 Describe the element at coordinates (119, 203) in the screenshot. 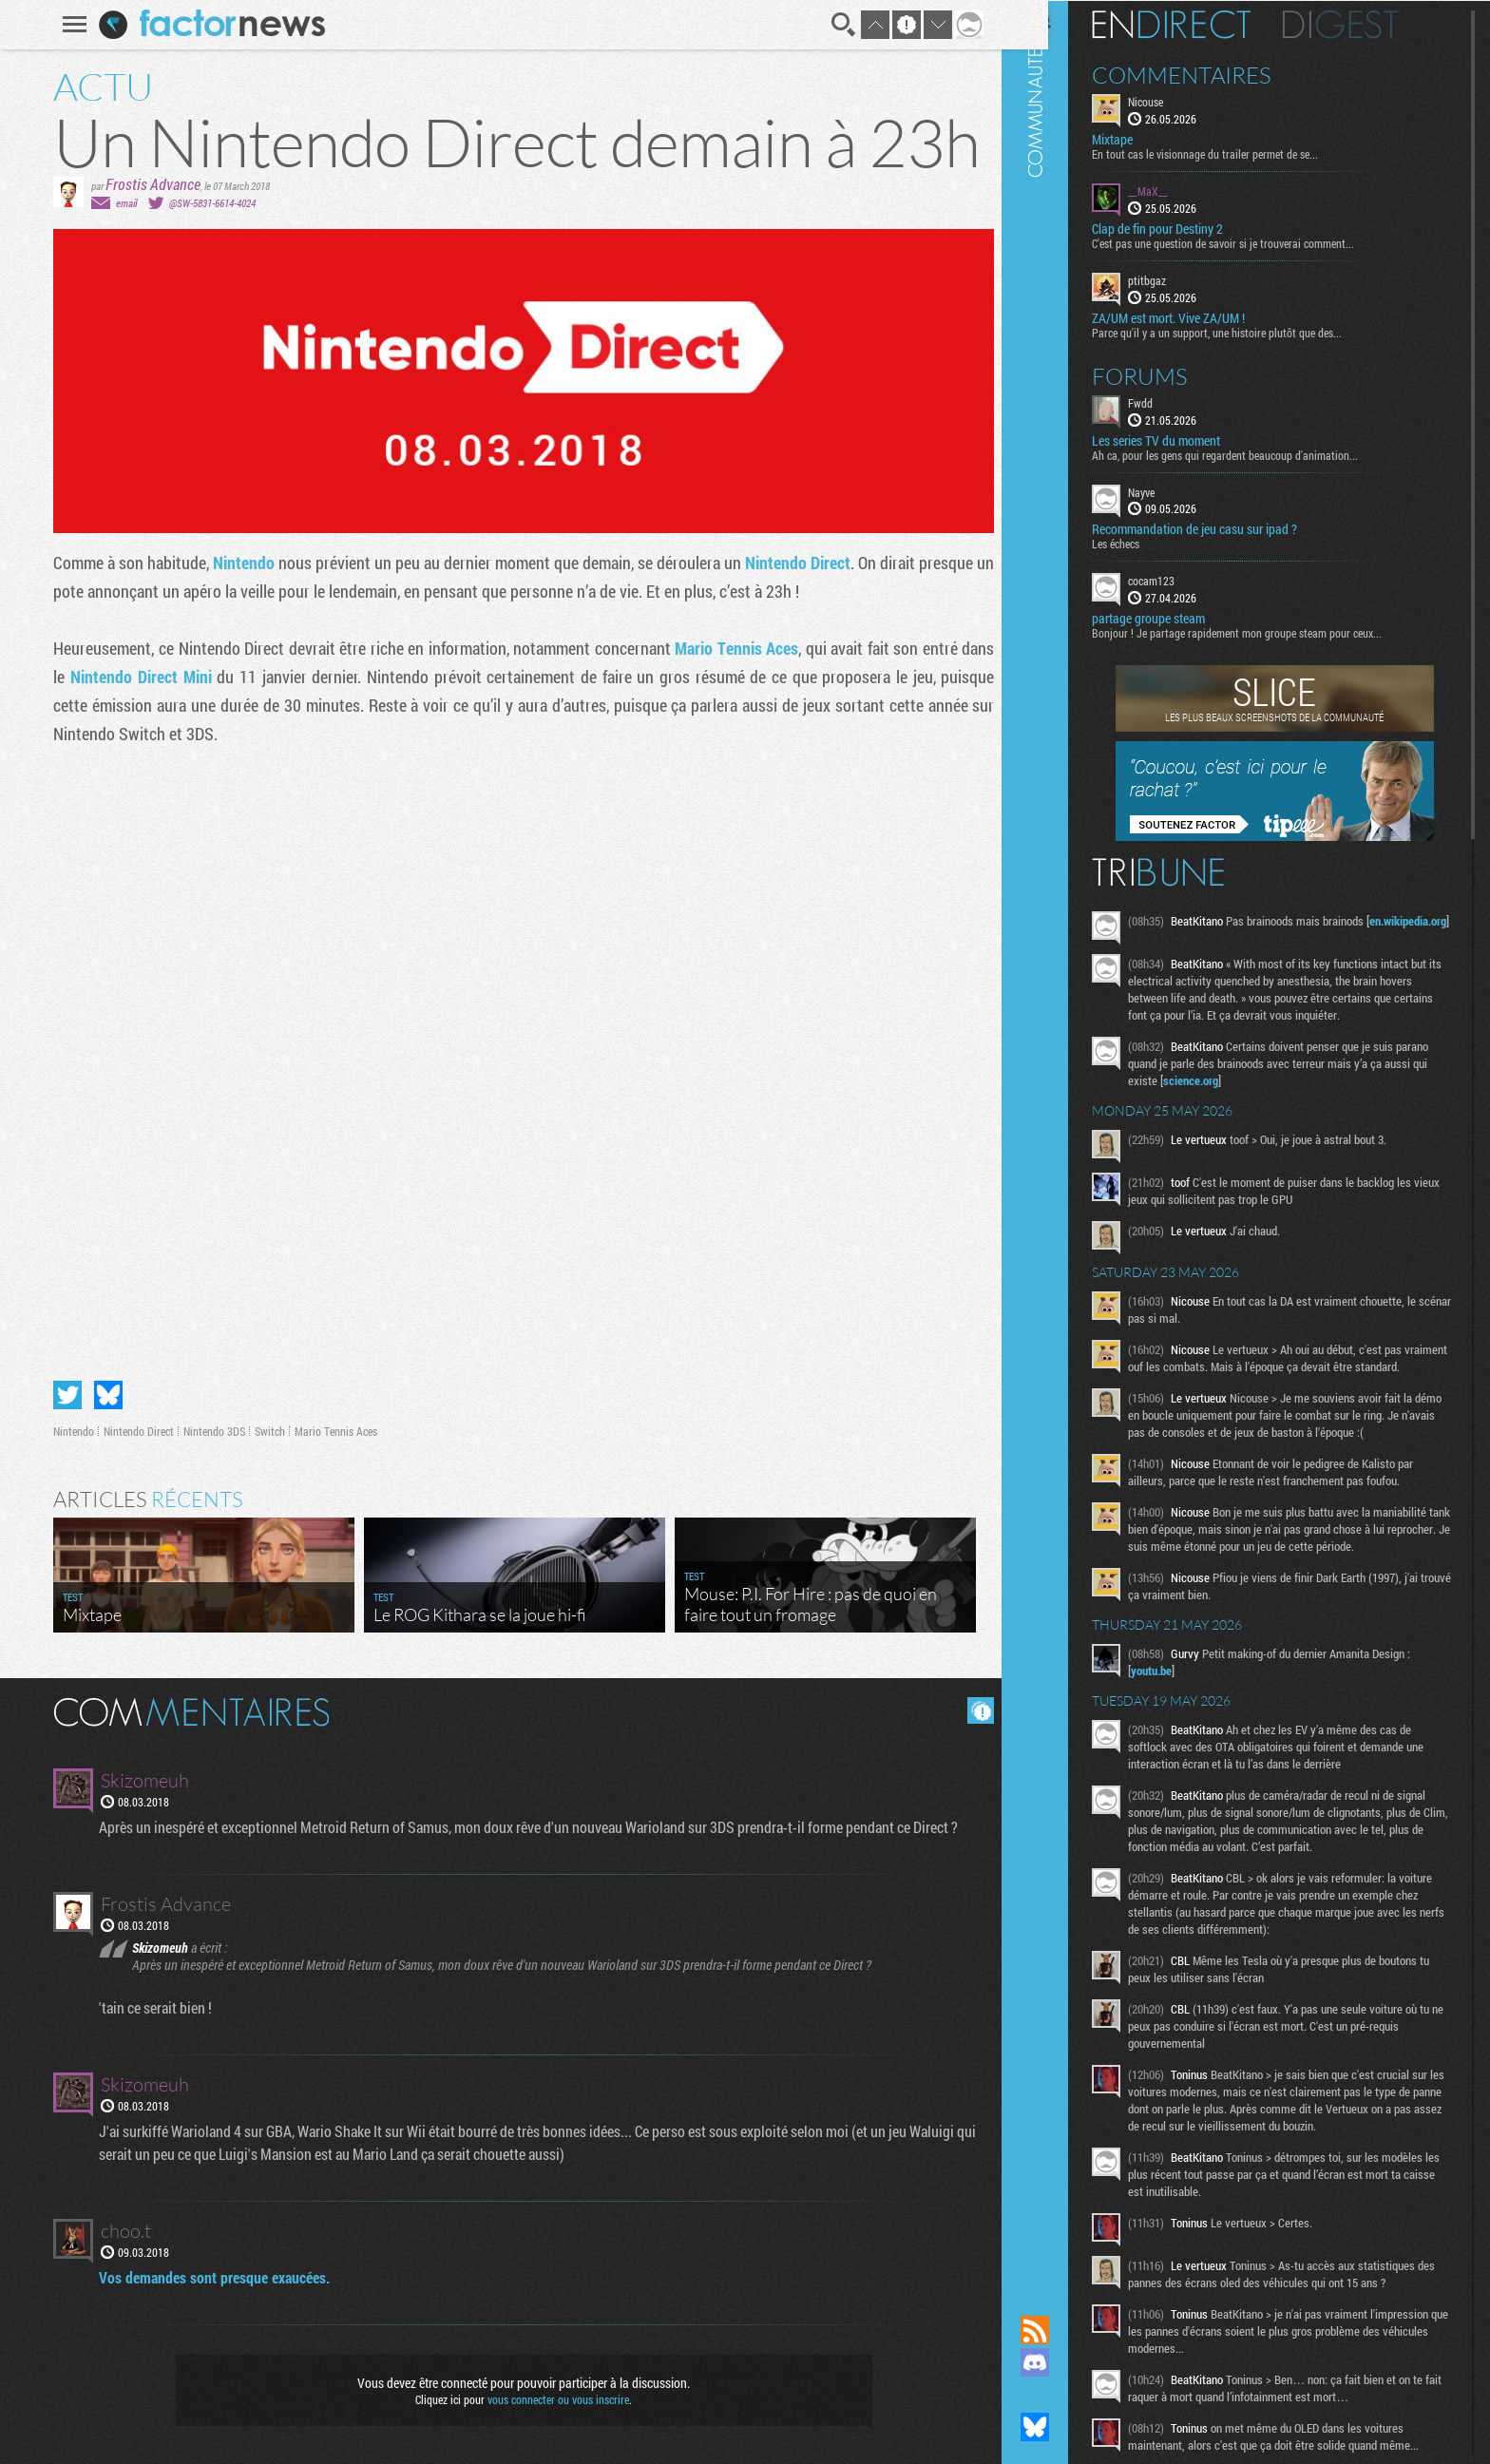

I see `email` at that location.